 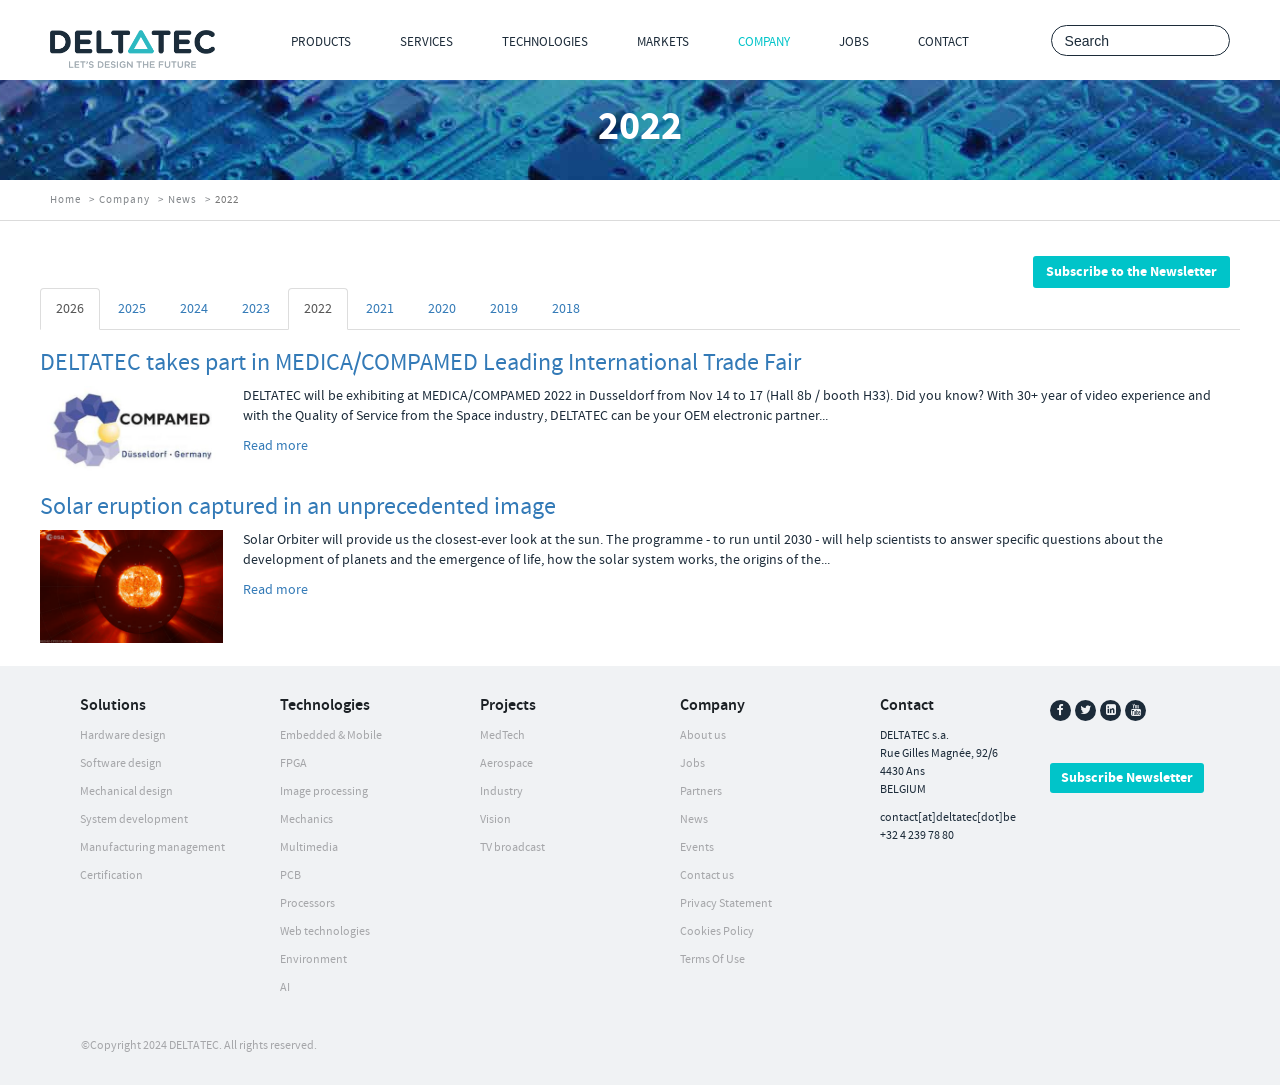 I want to click on 2025 [tab], so click(x=132, y=309).